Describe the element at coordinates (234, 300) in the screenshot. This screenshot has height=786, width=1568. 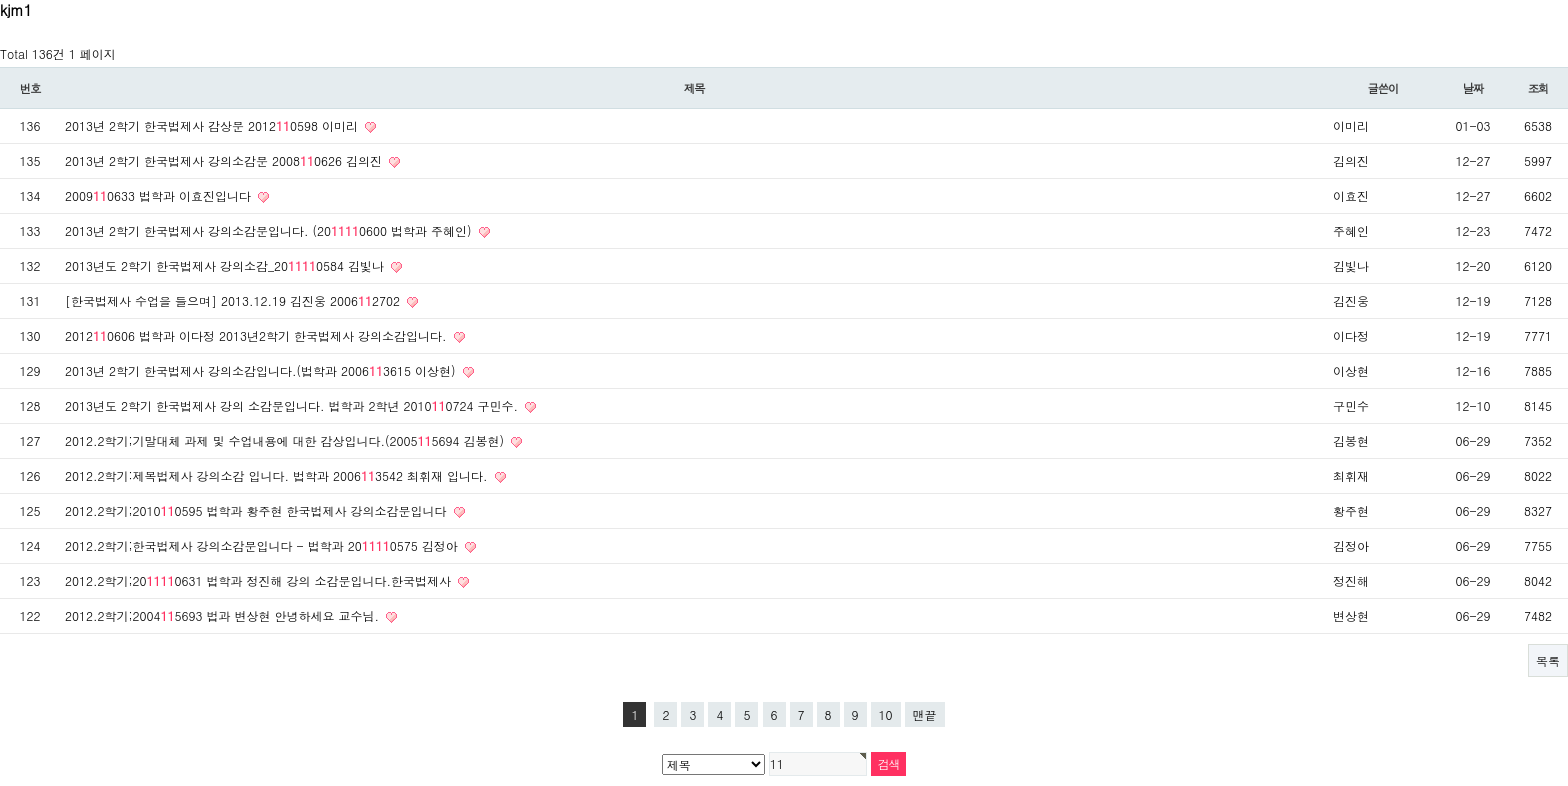
I see `[한국법제사 수업을 들으며] 2013.12.19 김진웅 20062702` at that location.